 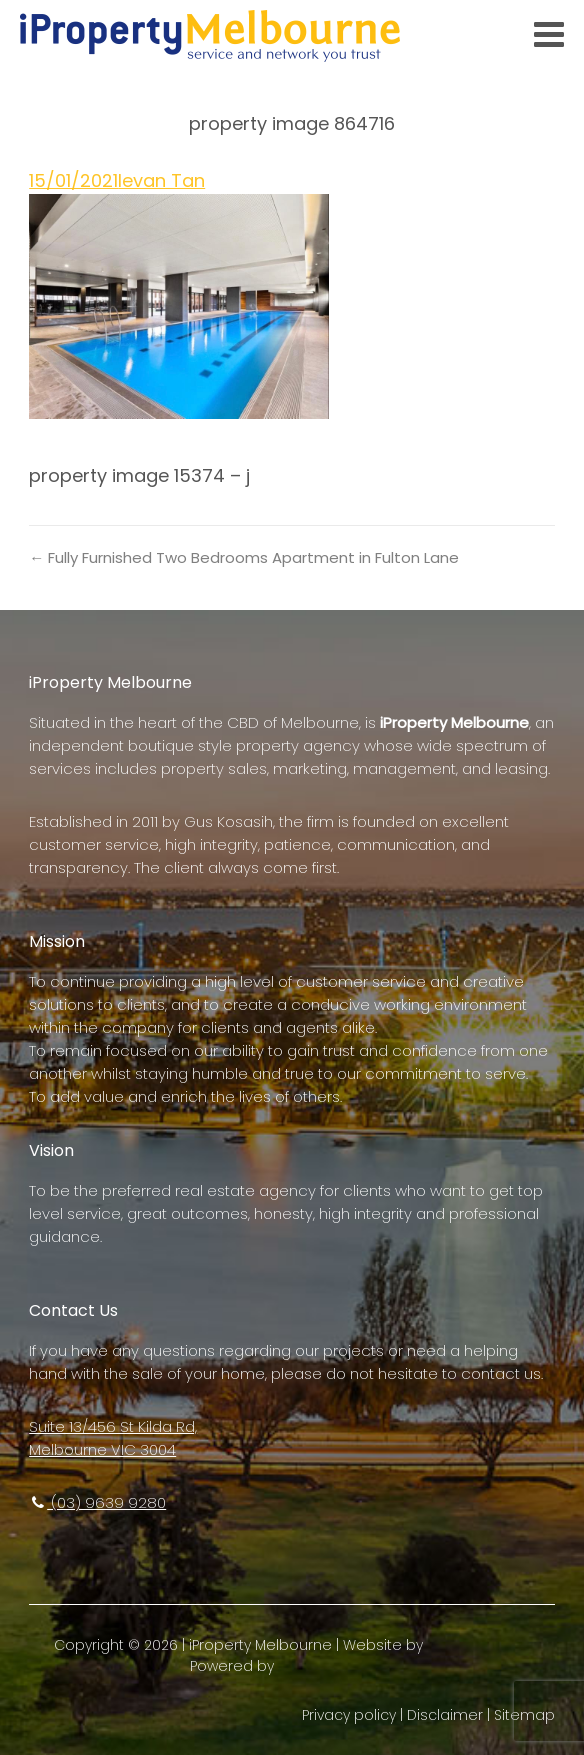 What do you see at coordinates (97, 1502) in the screenshot?
I see `(03) 9639 9280` at bounding box center [97, 1502].